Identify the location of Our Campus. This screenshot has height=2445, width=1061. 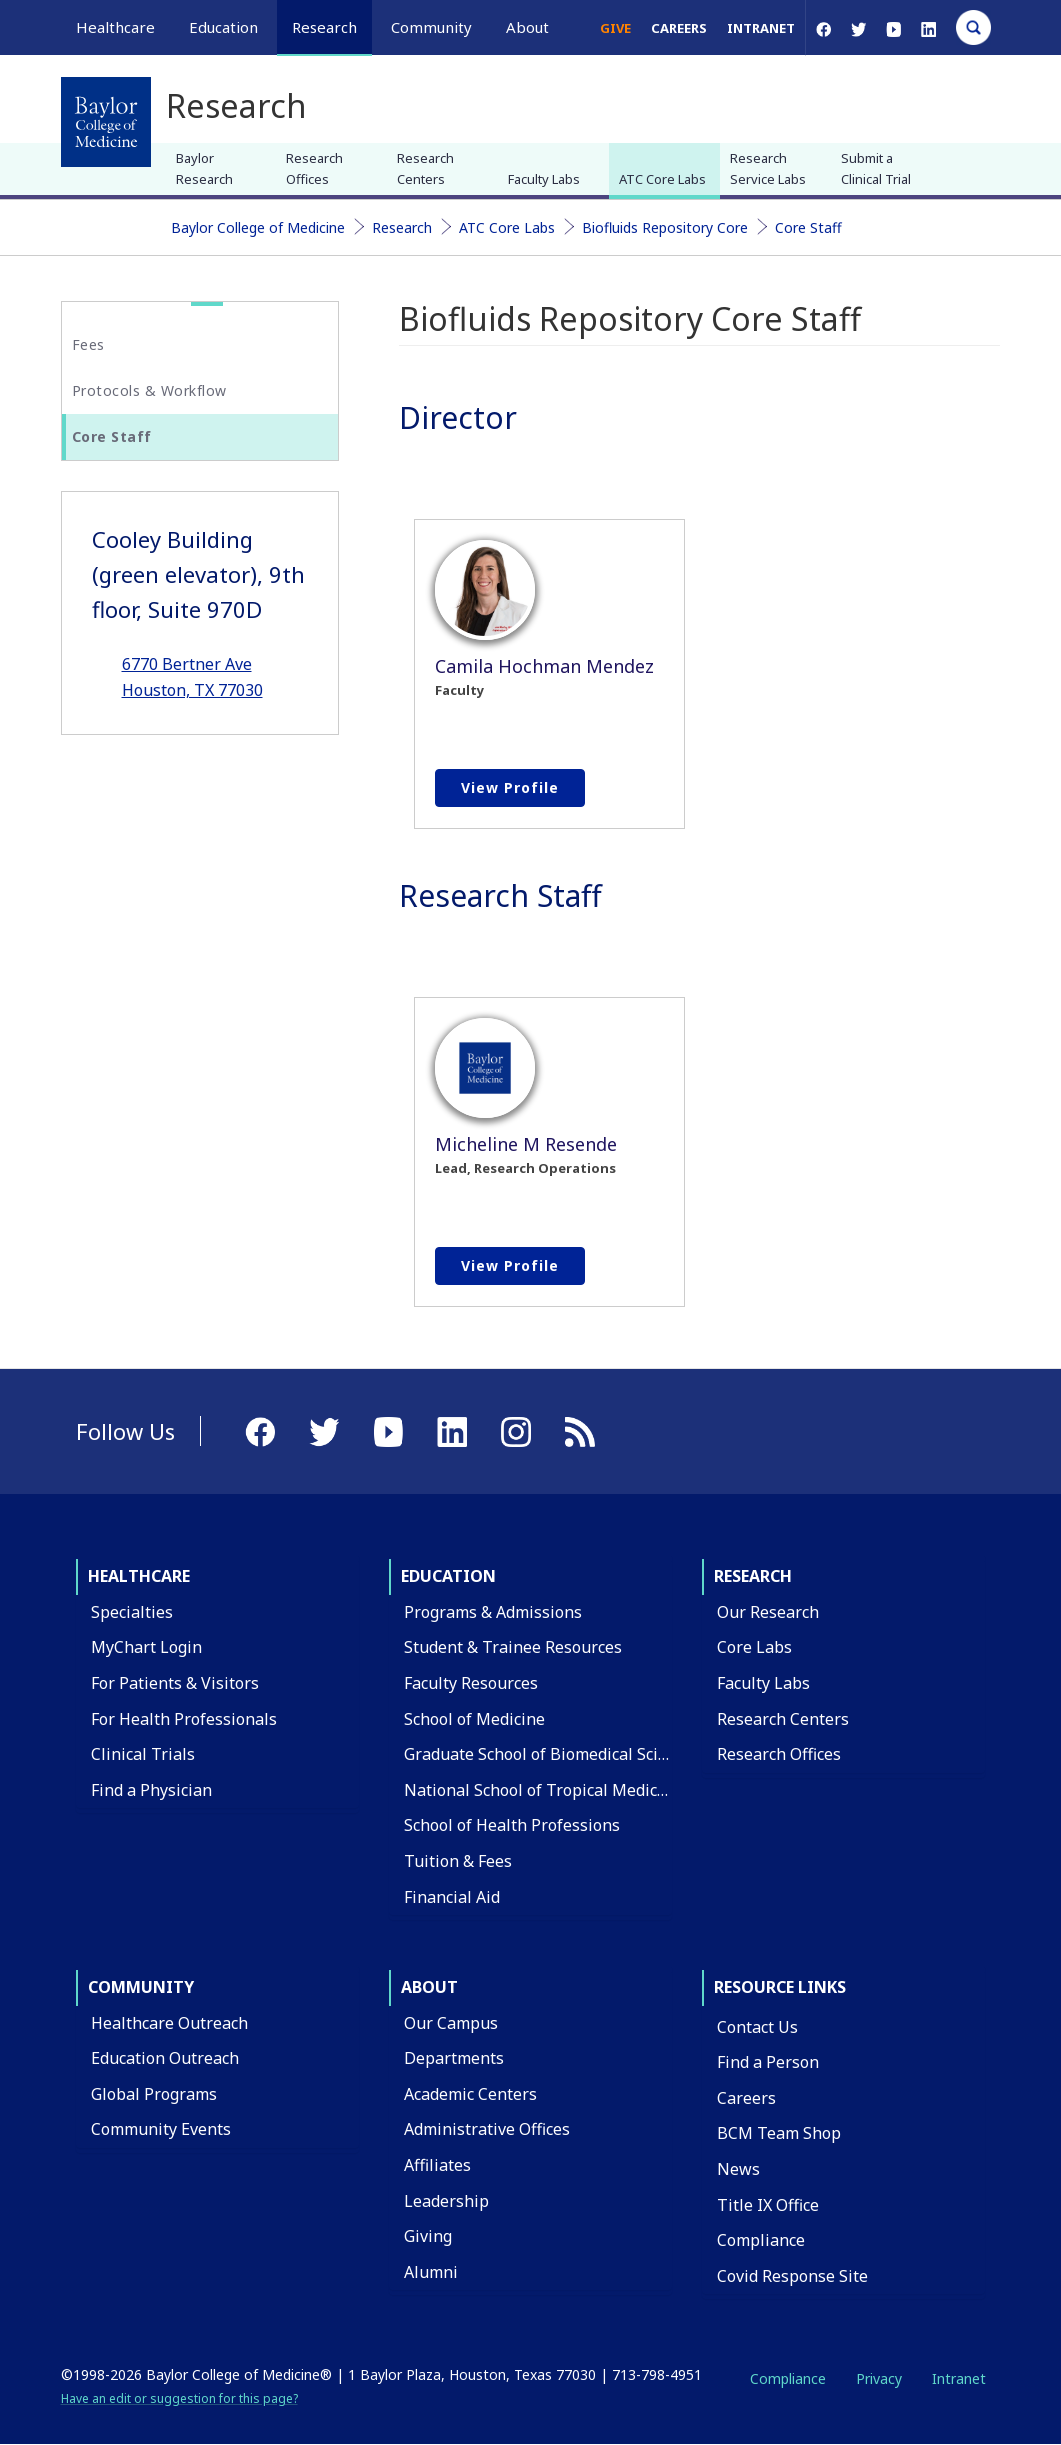
(451, 2023).